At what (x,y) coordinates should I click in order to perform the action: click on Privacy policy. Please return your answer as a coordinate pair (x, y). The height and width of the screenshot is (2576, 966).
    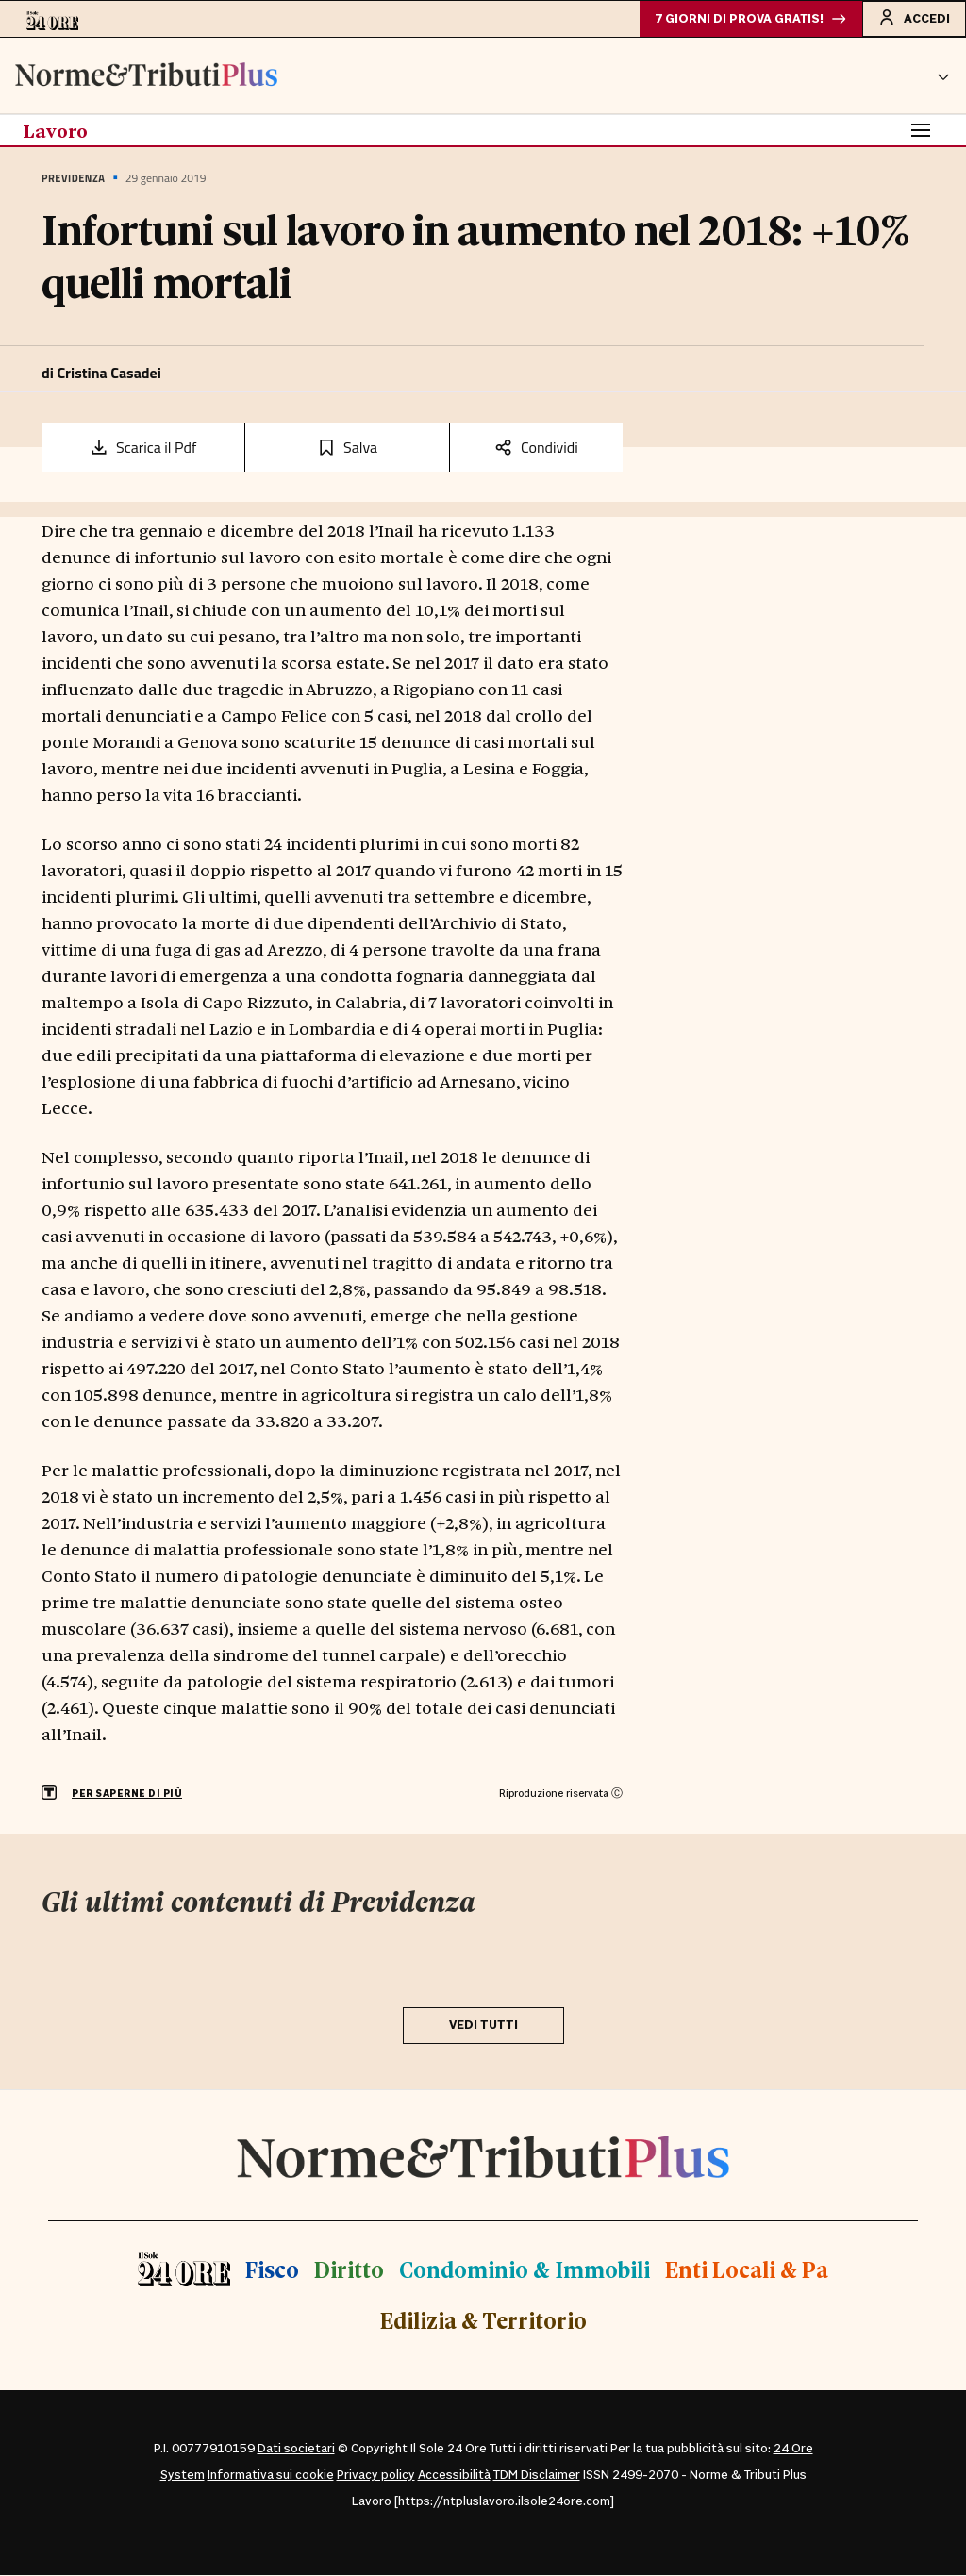
    Looking at the image, I should click on (376, 2476).